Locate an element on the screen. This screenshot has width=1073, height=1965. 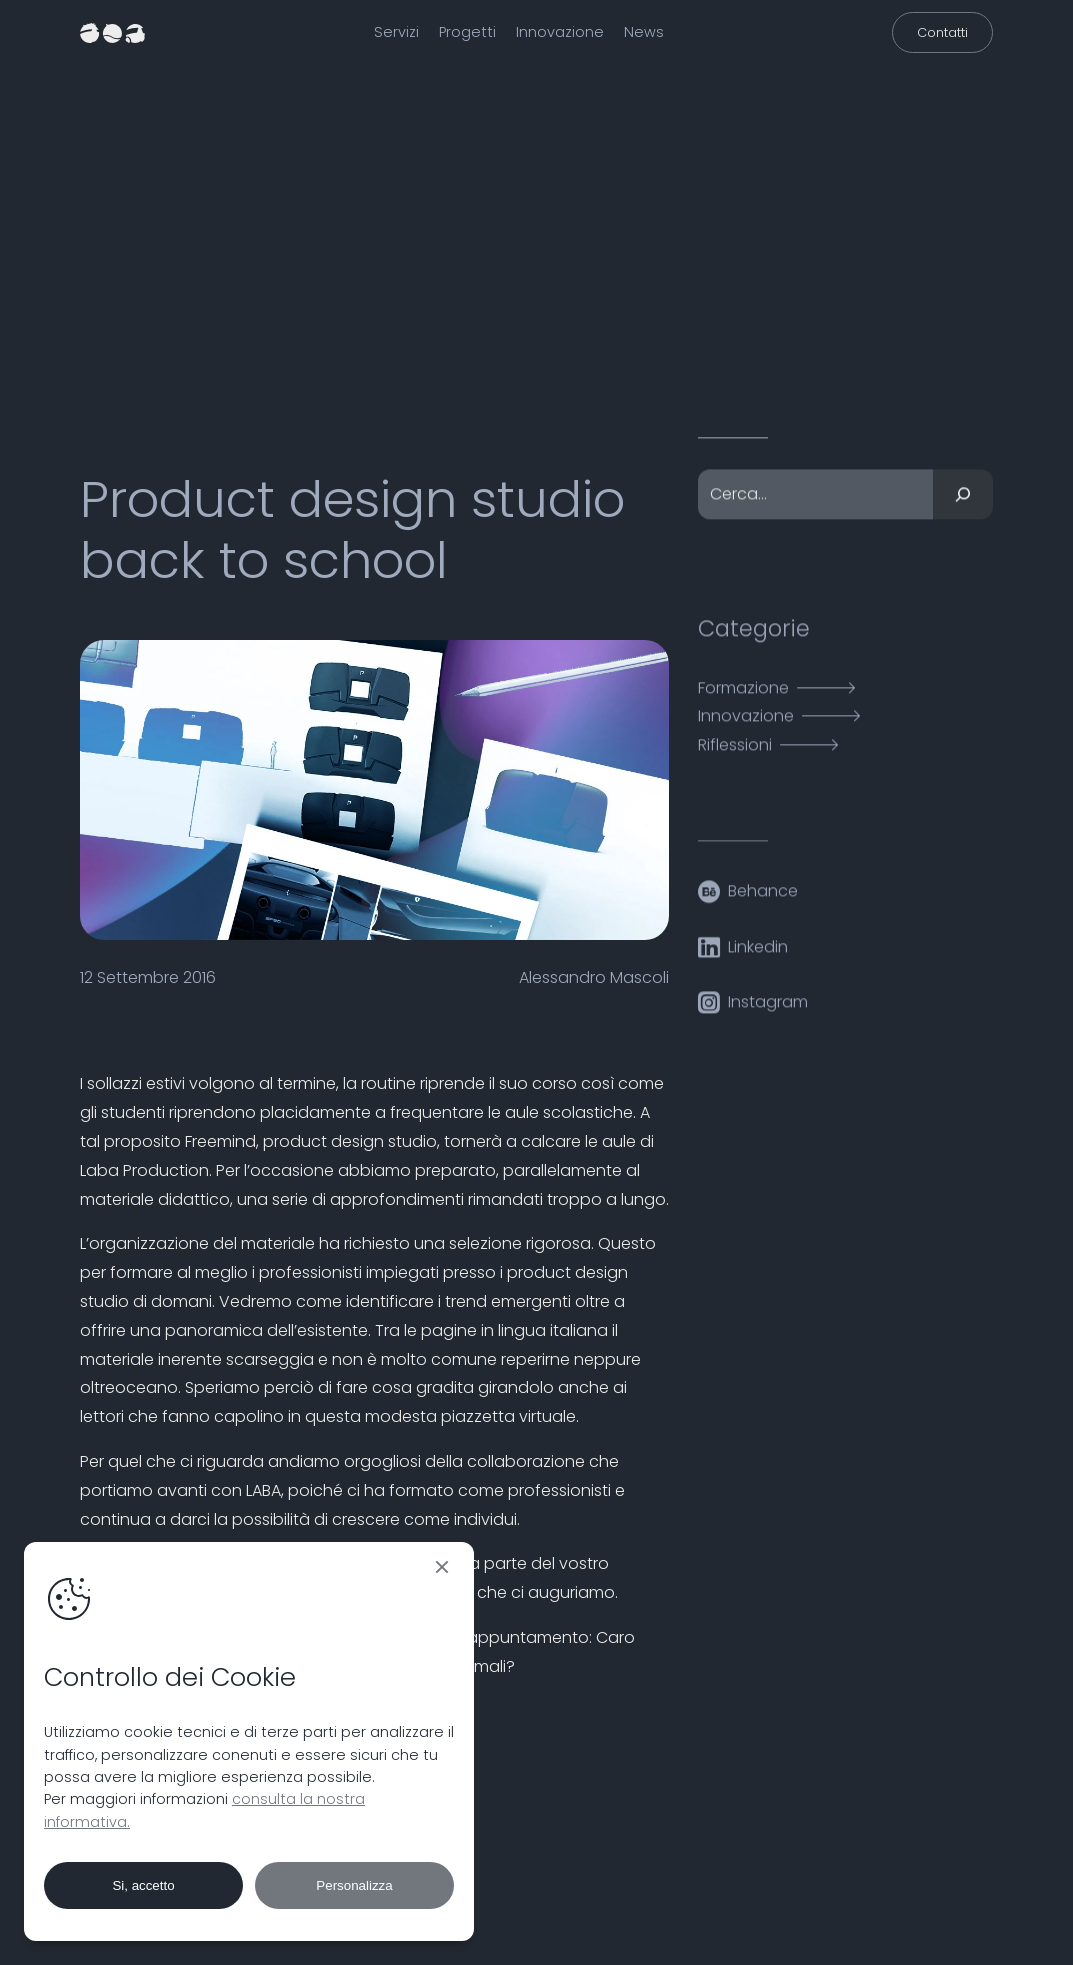
[Cerca] is located at coordinates (963, 500).